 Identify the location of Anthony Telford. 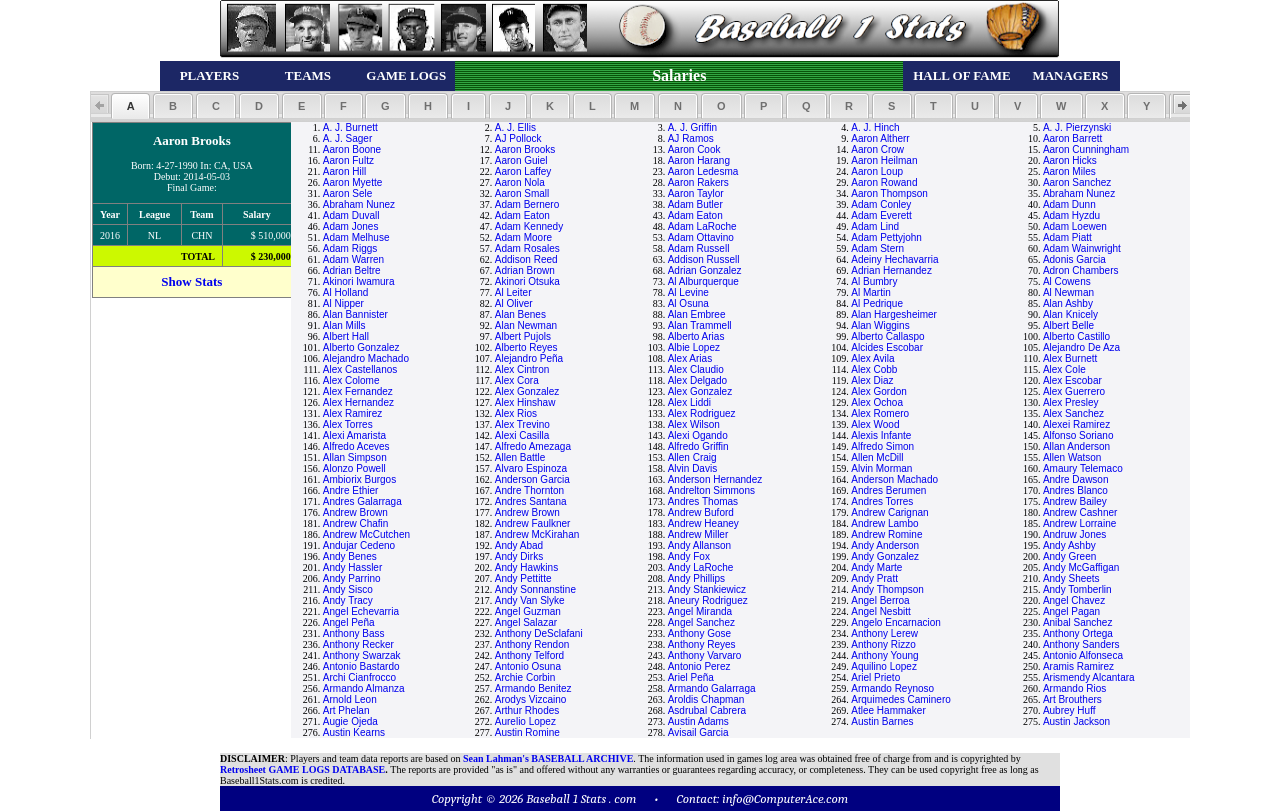
(529, 655).